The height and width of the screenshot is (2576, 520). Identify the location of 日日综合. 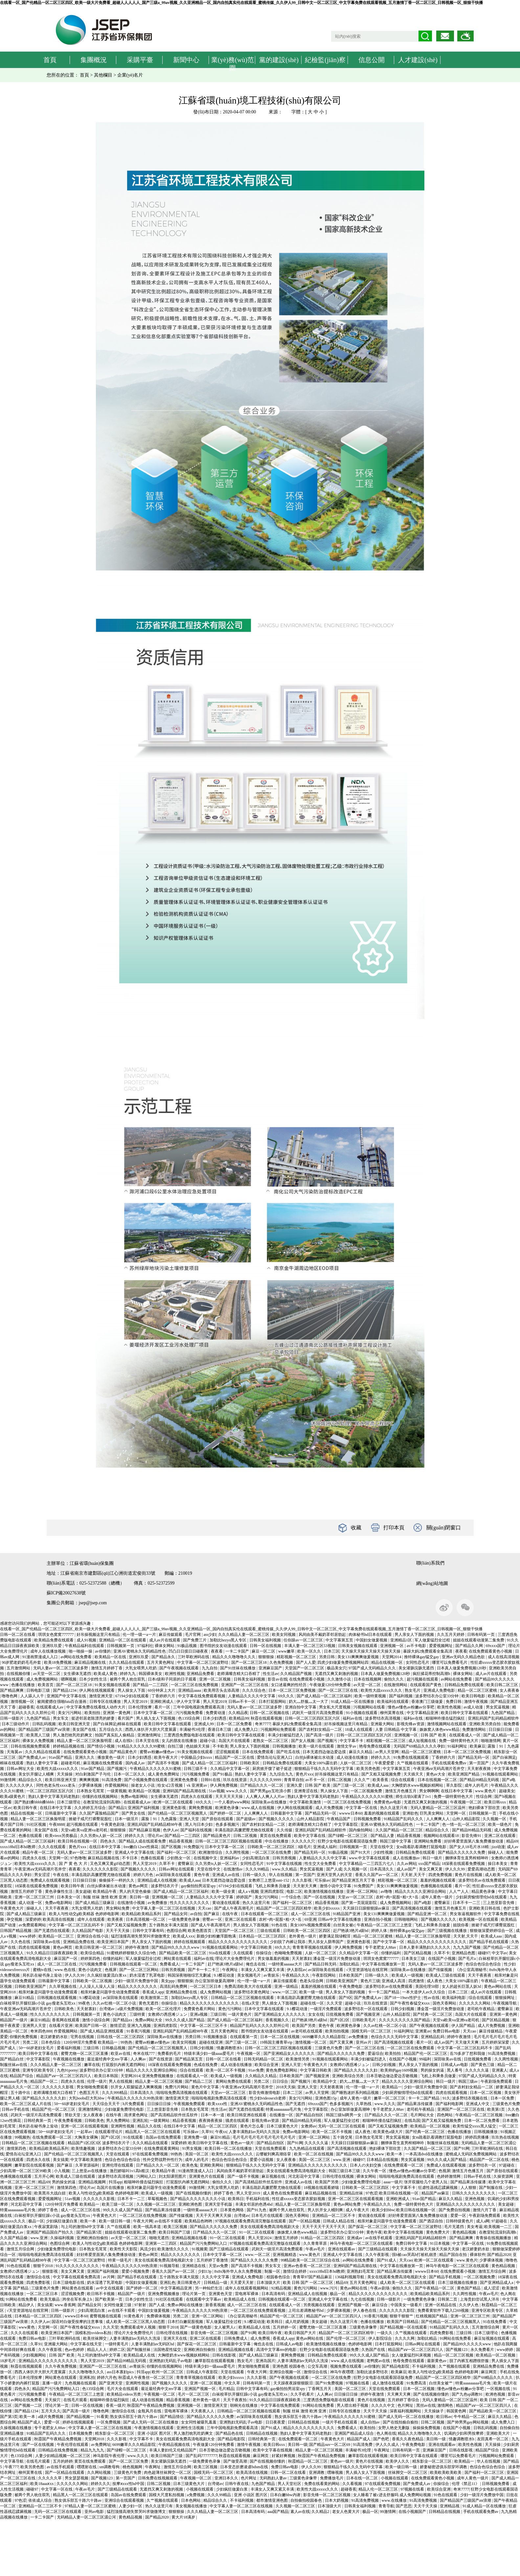
(280, 2081).